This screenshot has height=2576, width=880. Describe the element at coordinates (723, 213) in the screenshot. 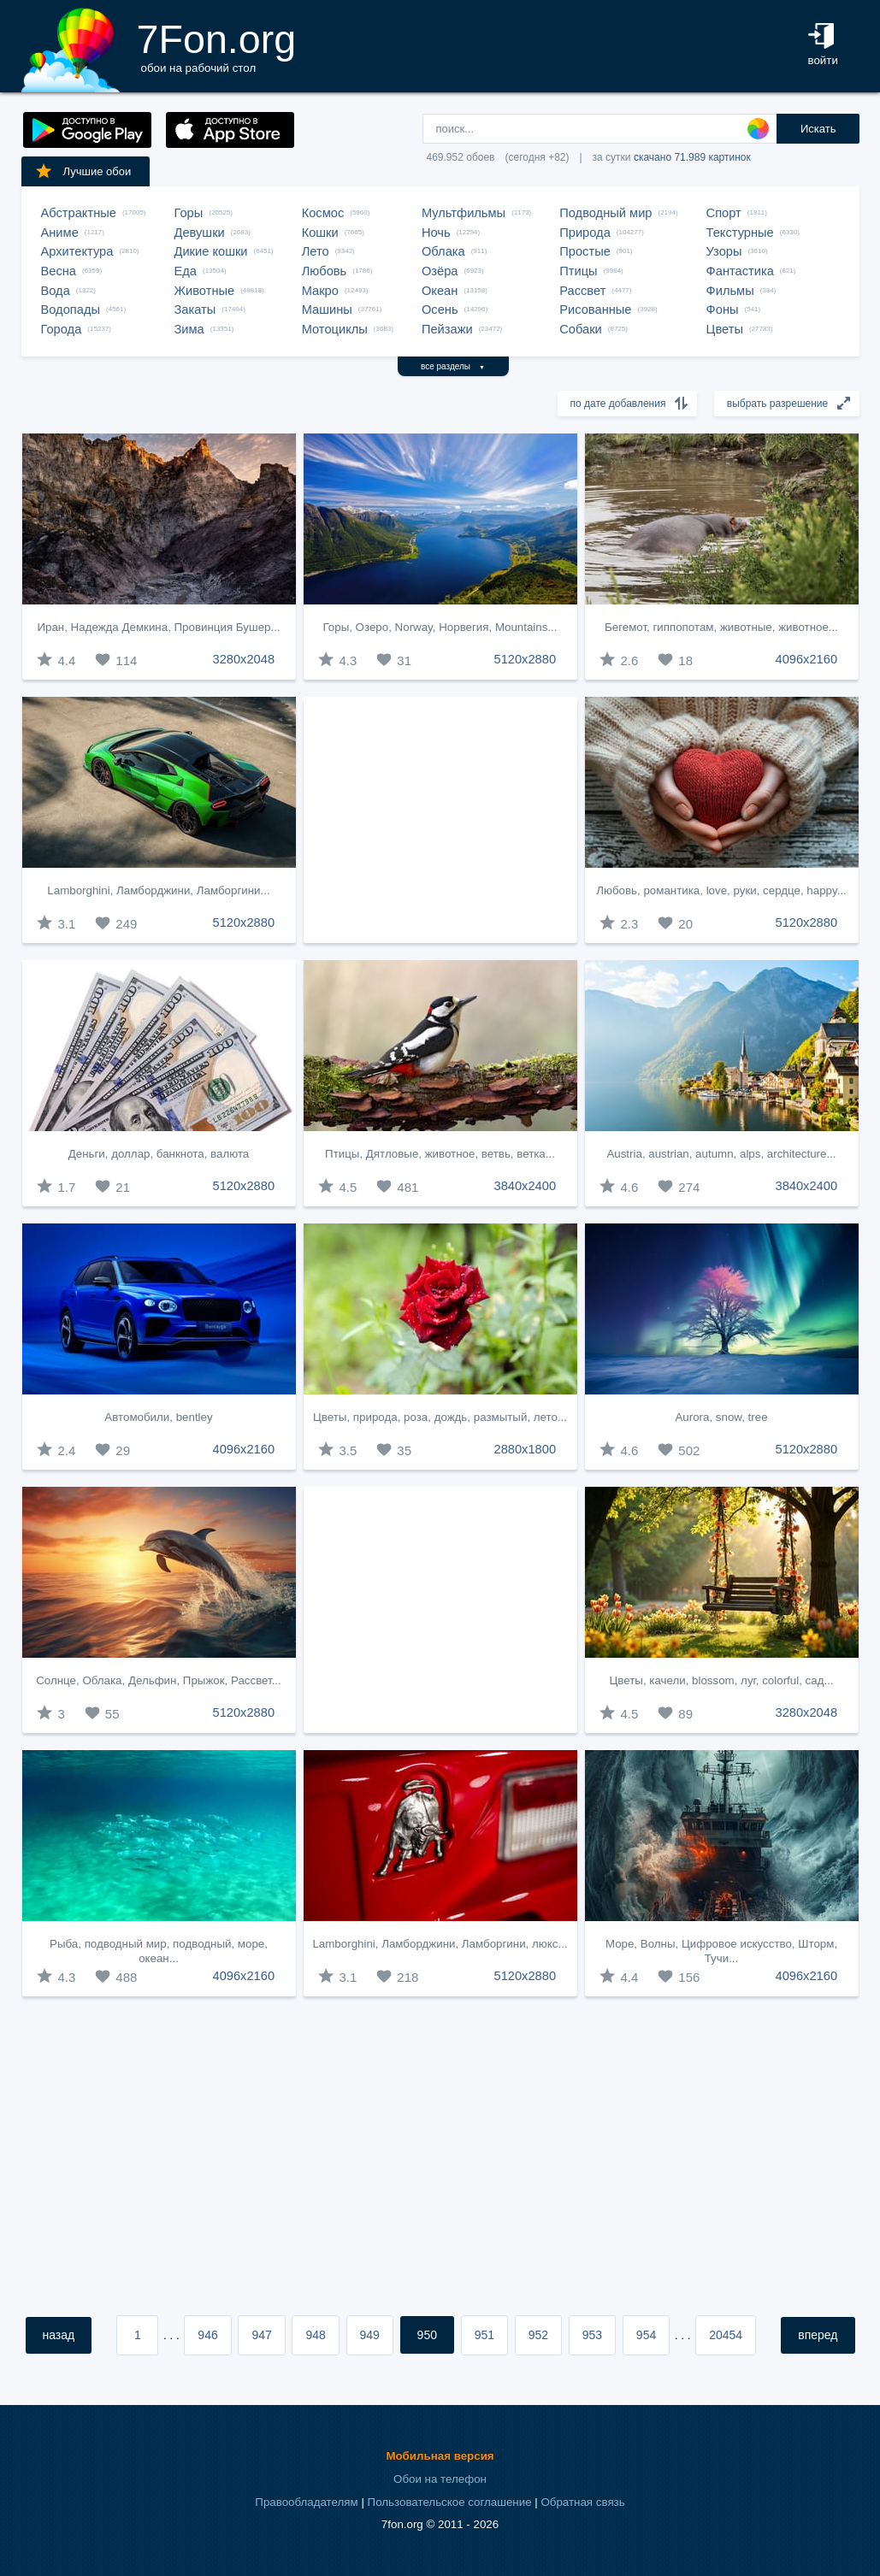

I see `Спорт` at that location.